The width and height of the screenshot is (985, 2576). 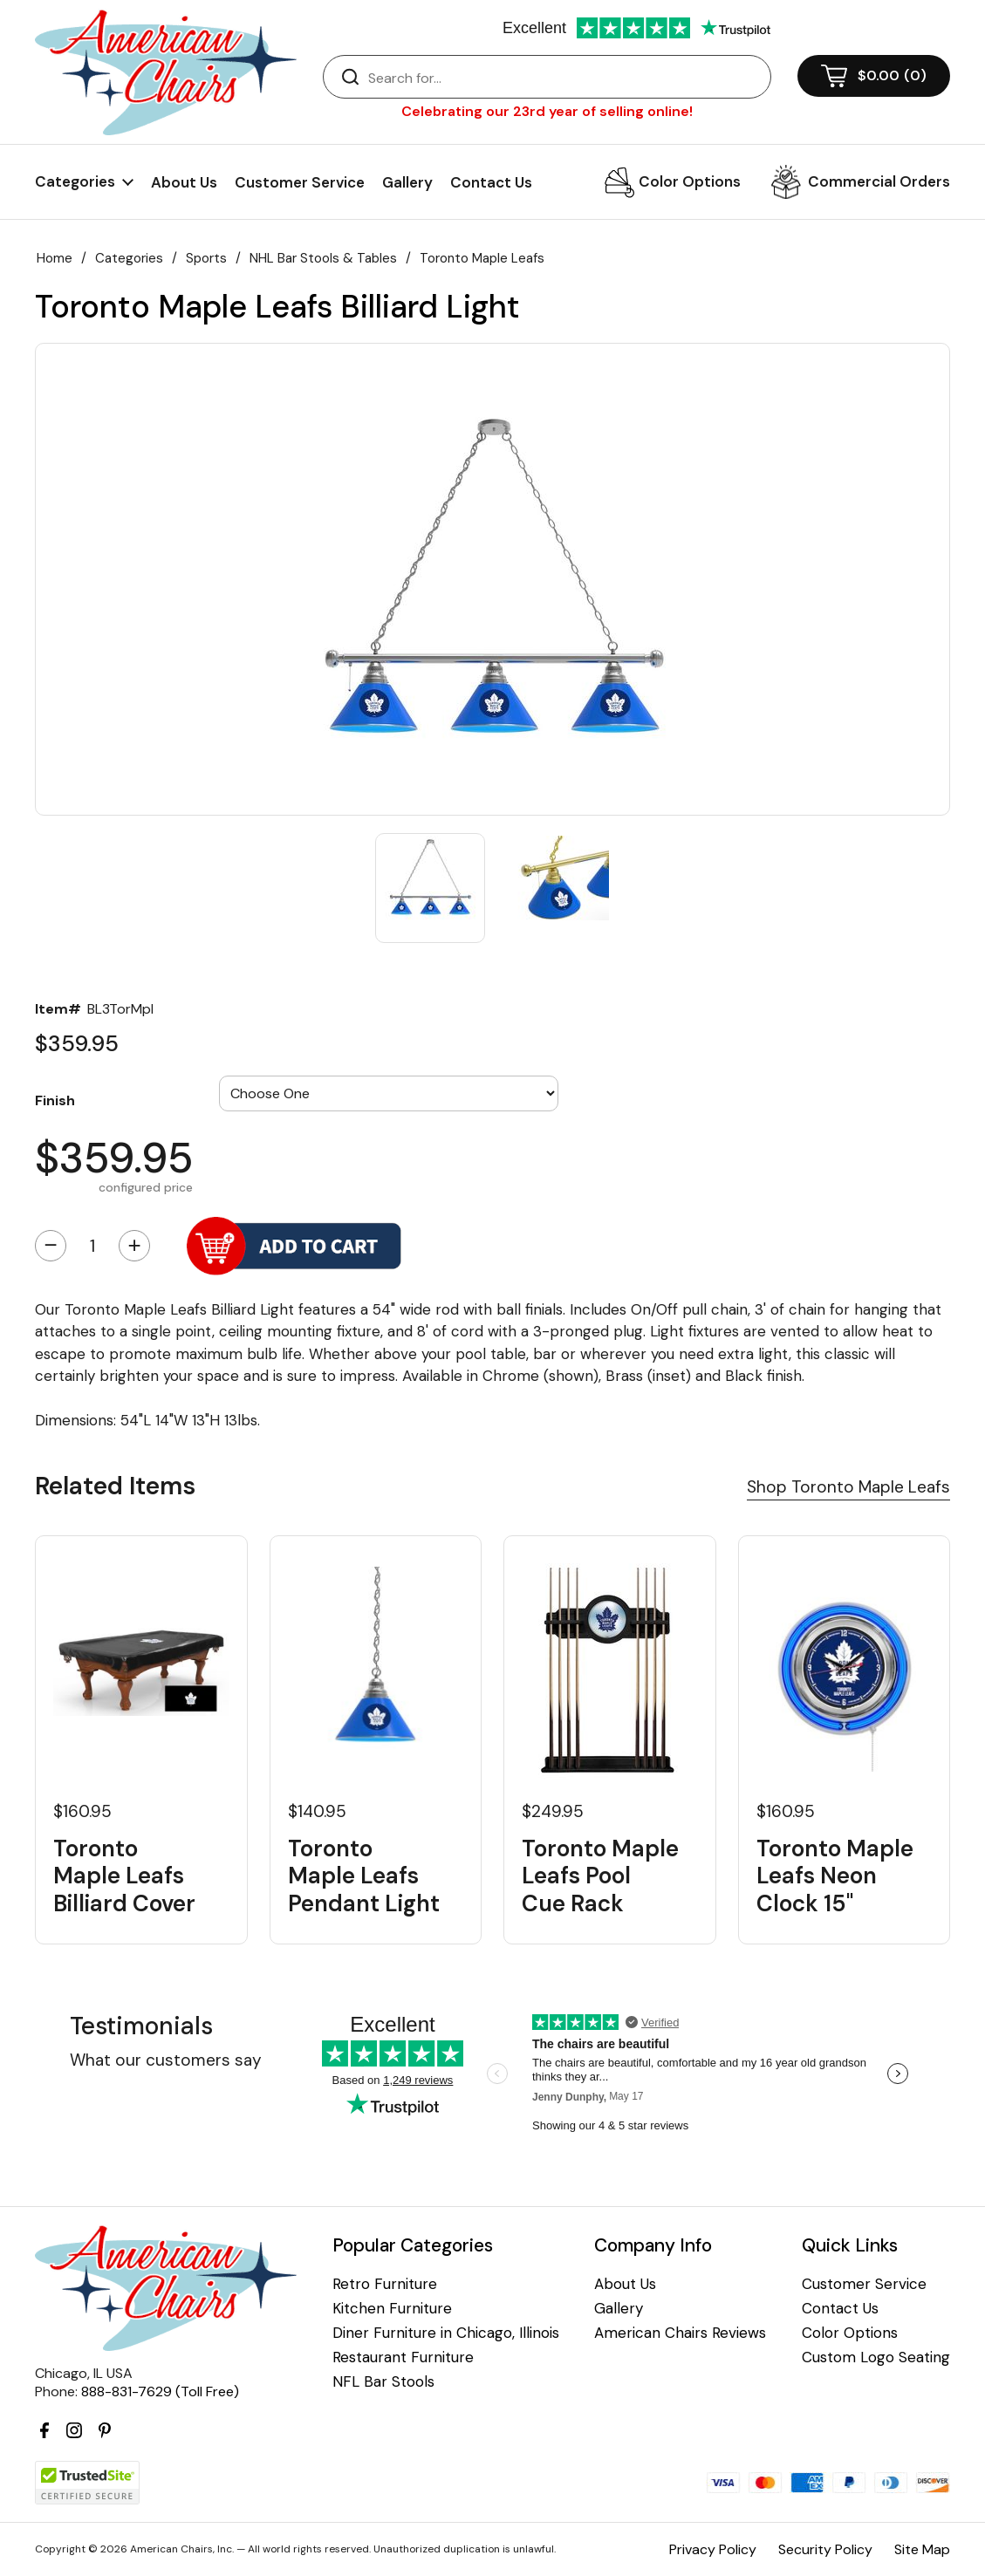 I want to click on About Us, so click(x=184, y=182).